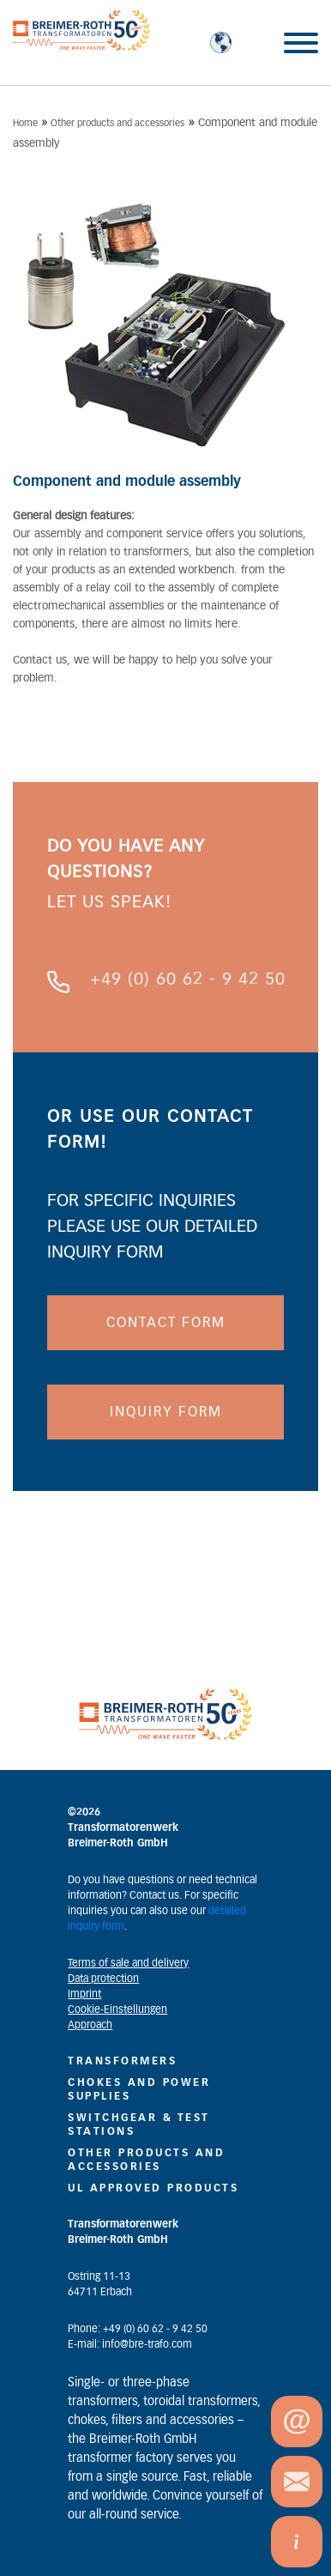 The width and height of the screenshot is (331, 2576). What do you see at coordinates (130, 2344) in the screenshot?
I see `E-mail: info@bre-trafo.com` at bounding box center [130, 2344].